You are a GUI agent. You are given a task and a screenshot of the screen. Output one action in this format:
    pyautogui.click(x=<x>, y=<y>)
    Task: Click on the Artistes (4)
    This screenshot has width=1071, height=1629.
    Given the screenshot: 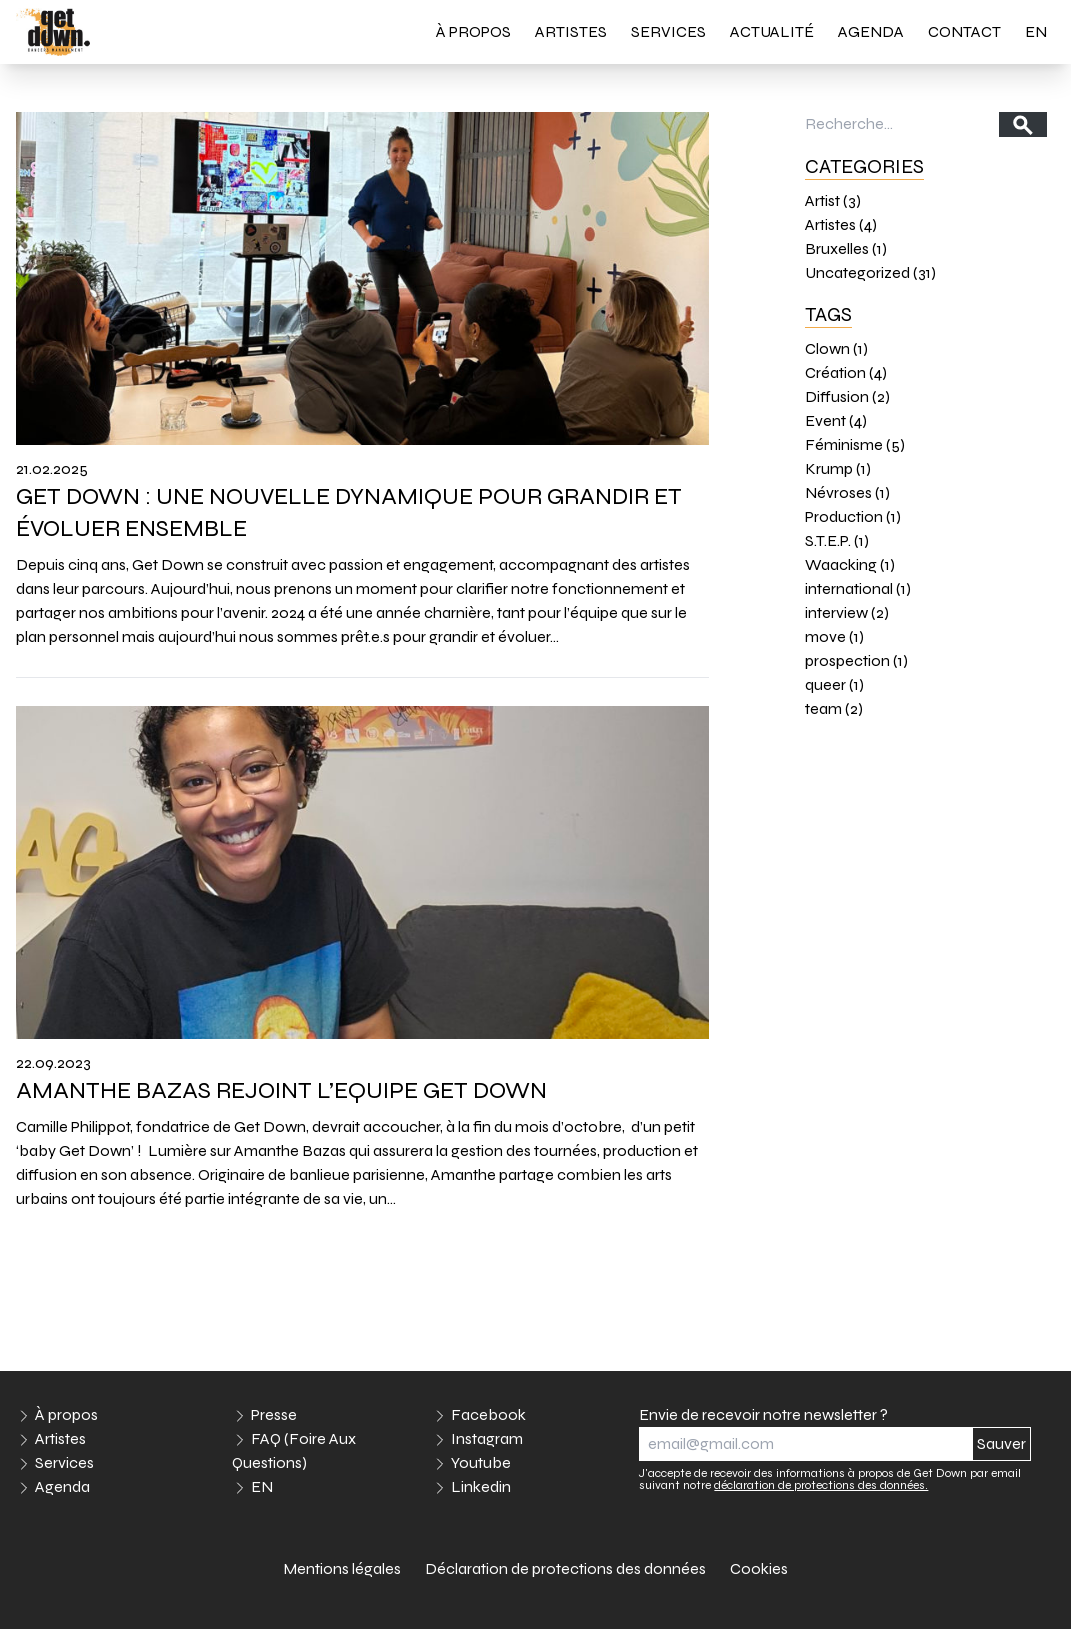 What is the action you would take?
    pyautogui.click(x=841, y=224)
    